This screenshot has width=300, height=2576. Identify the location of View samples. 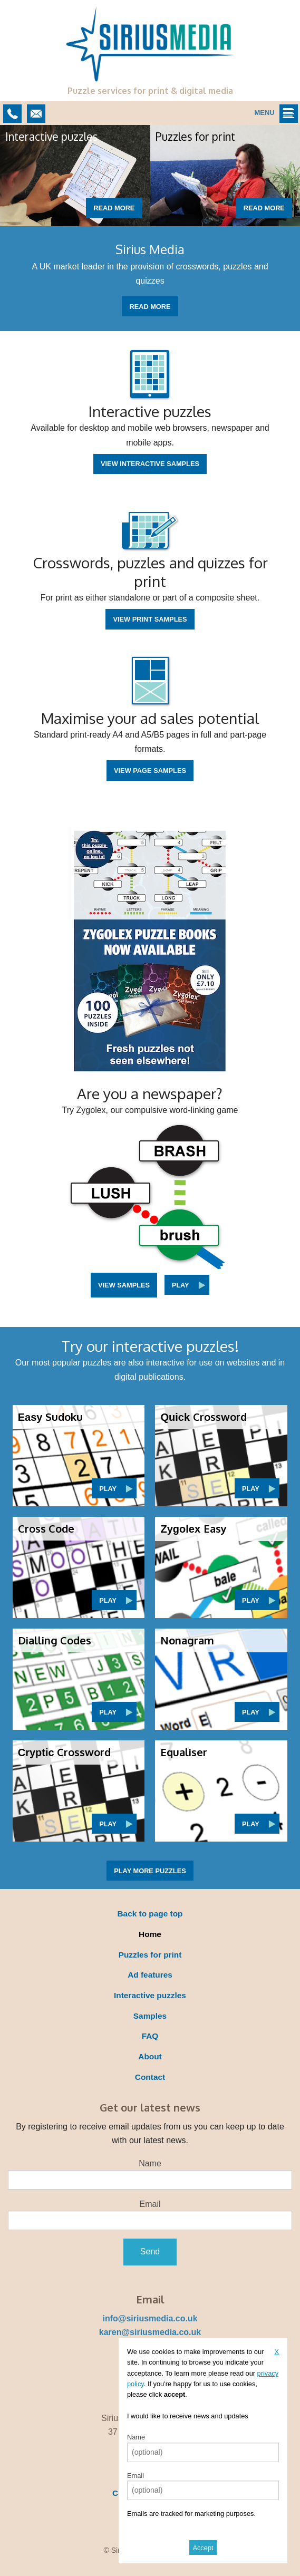
(124, 1285).